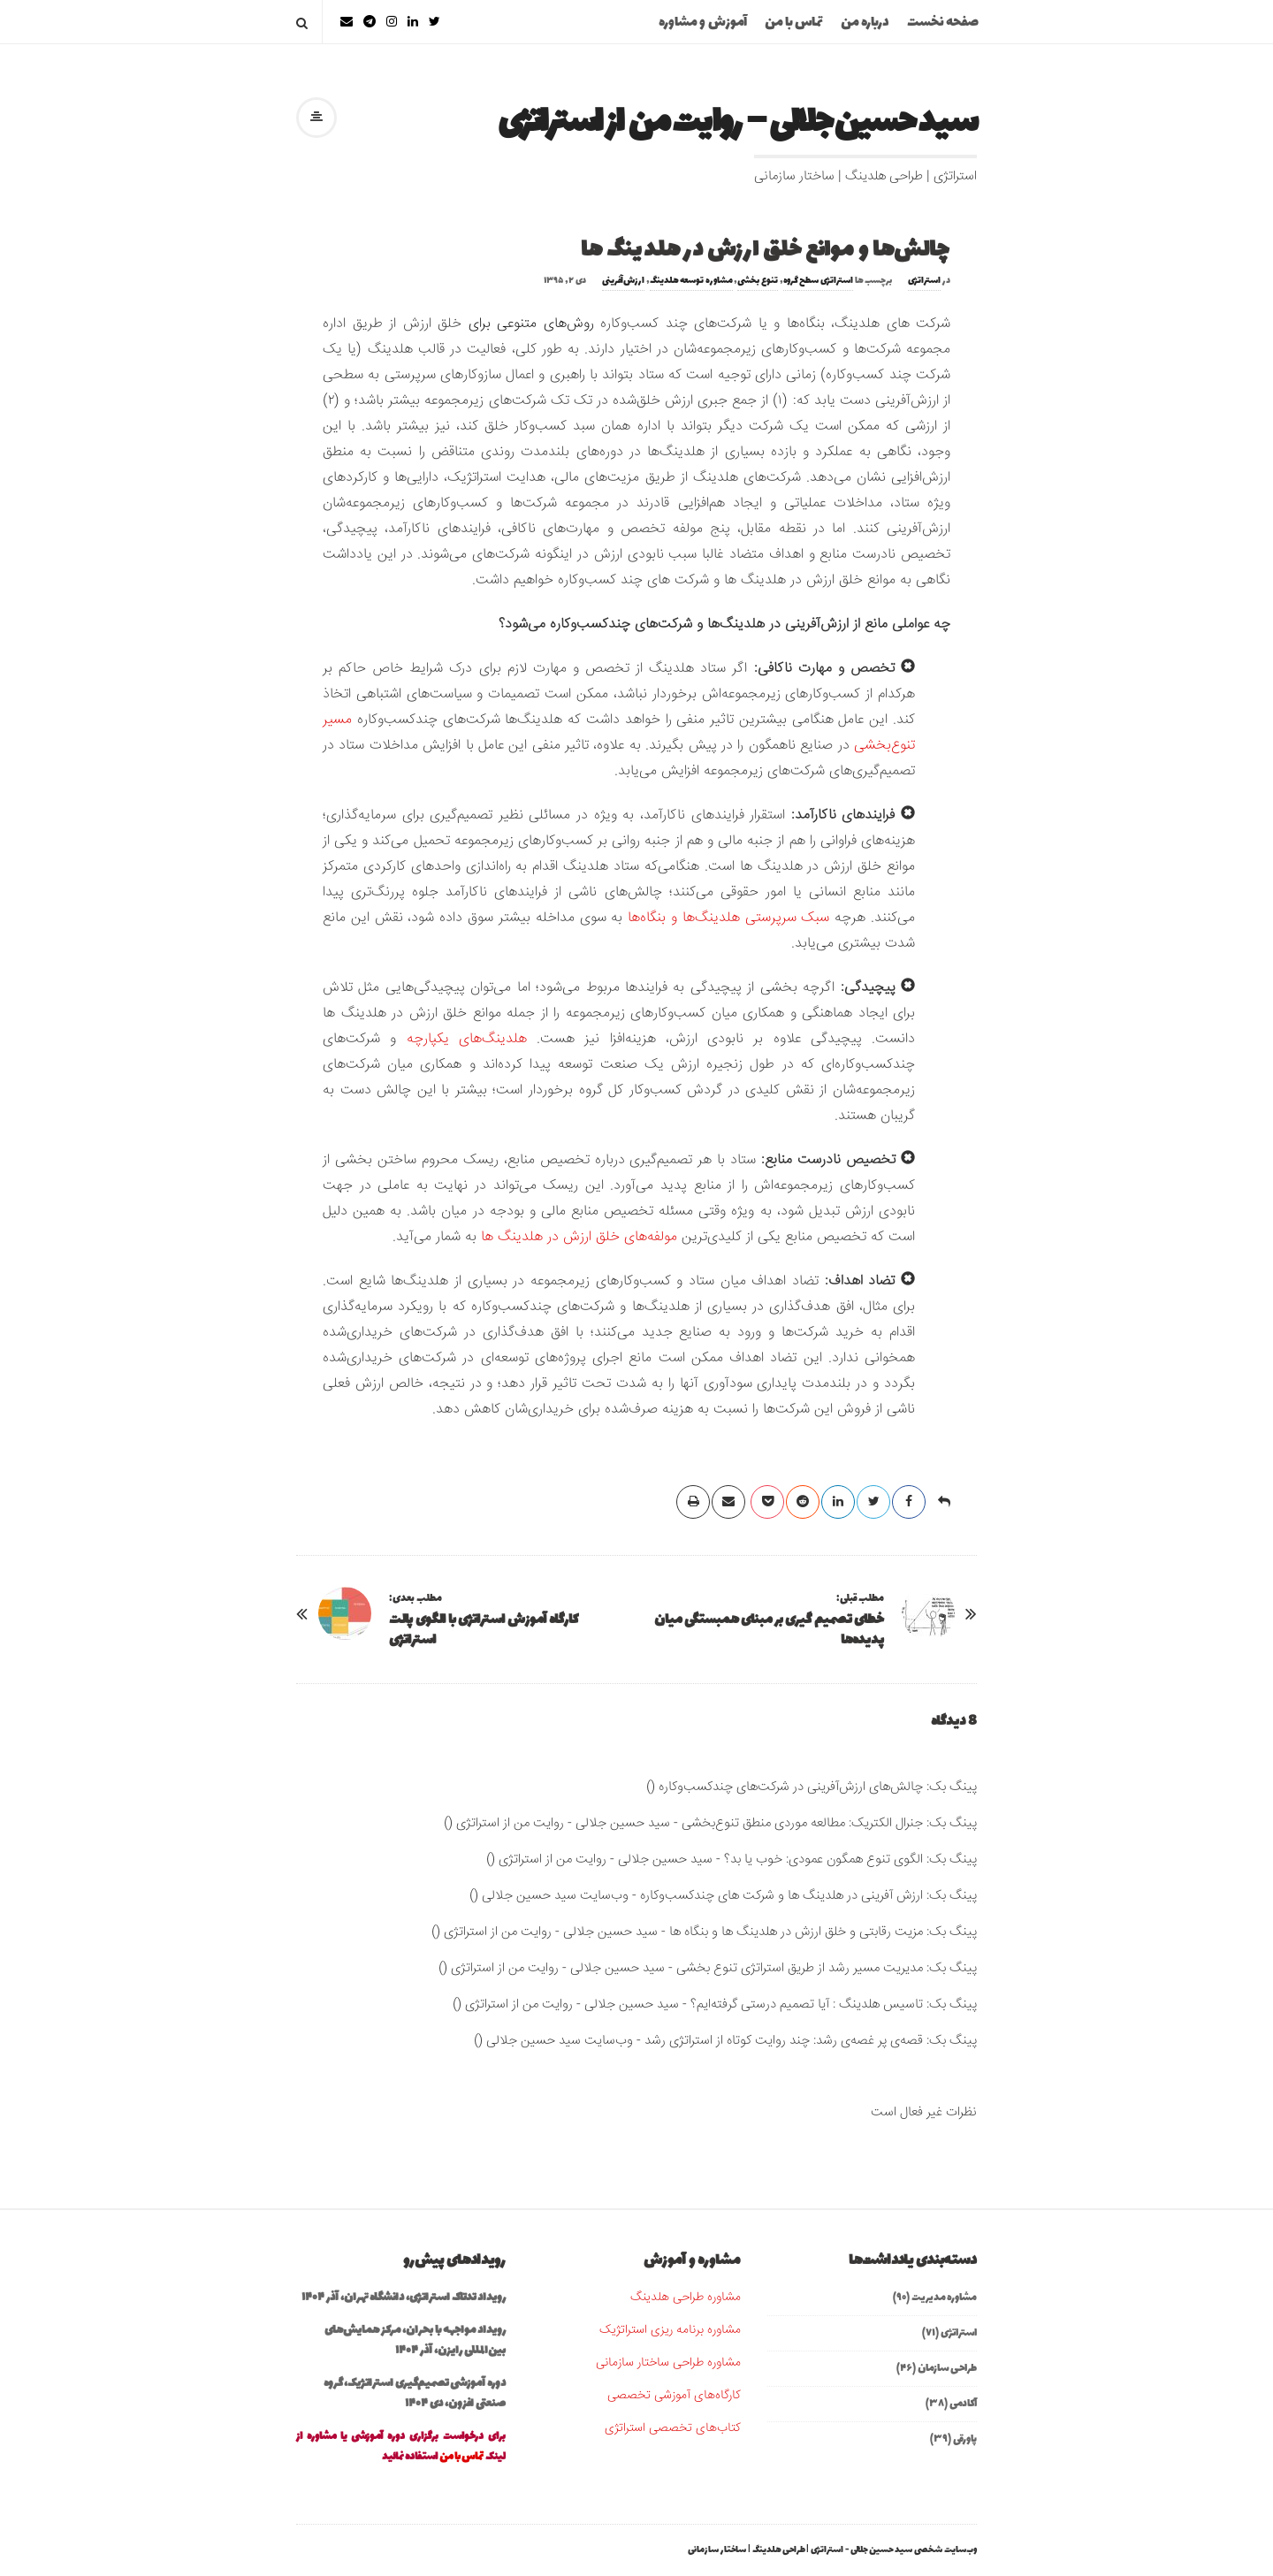  What do you see at coordinates (623, 280) in the screenshot?
I see `ارزش‌آفرینی` at bounding box center [623, 280].